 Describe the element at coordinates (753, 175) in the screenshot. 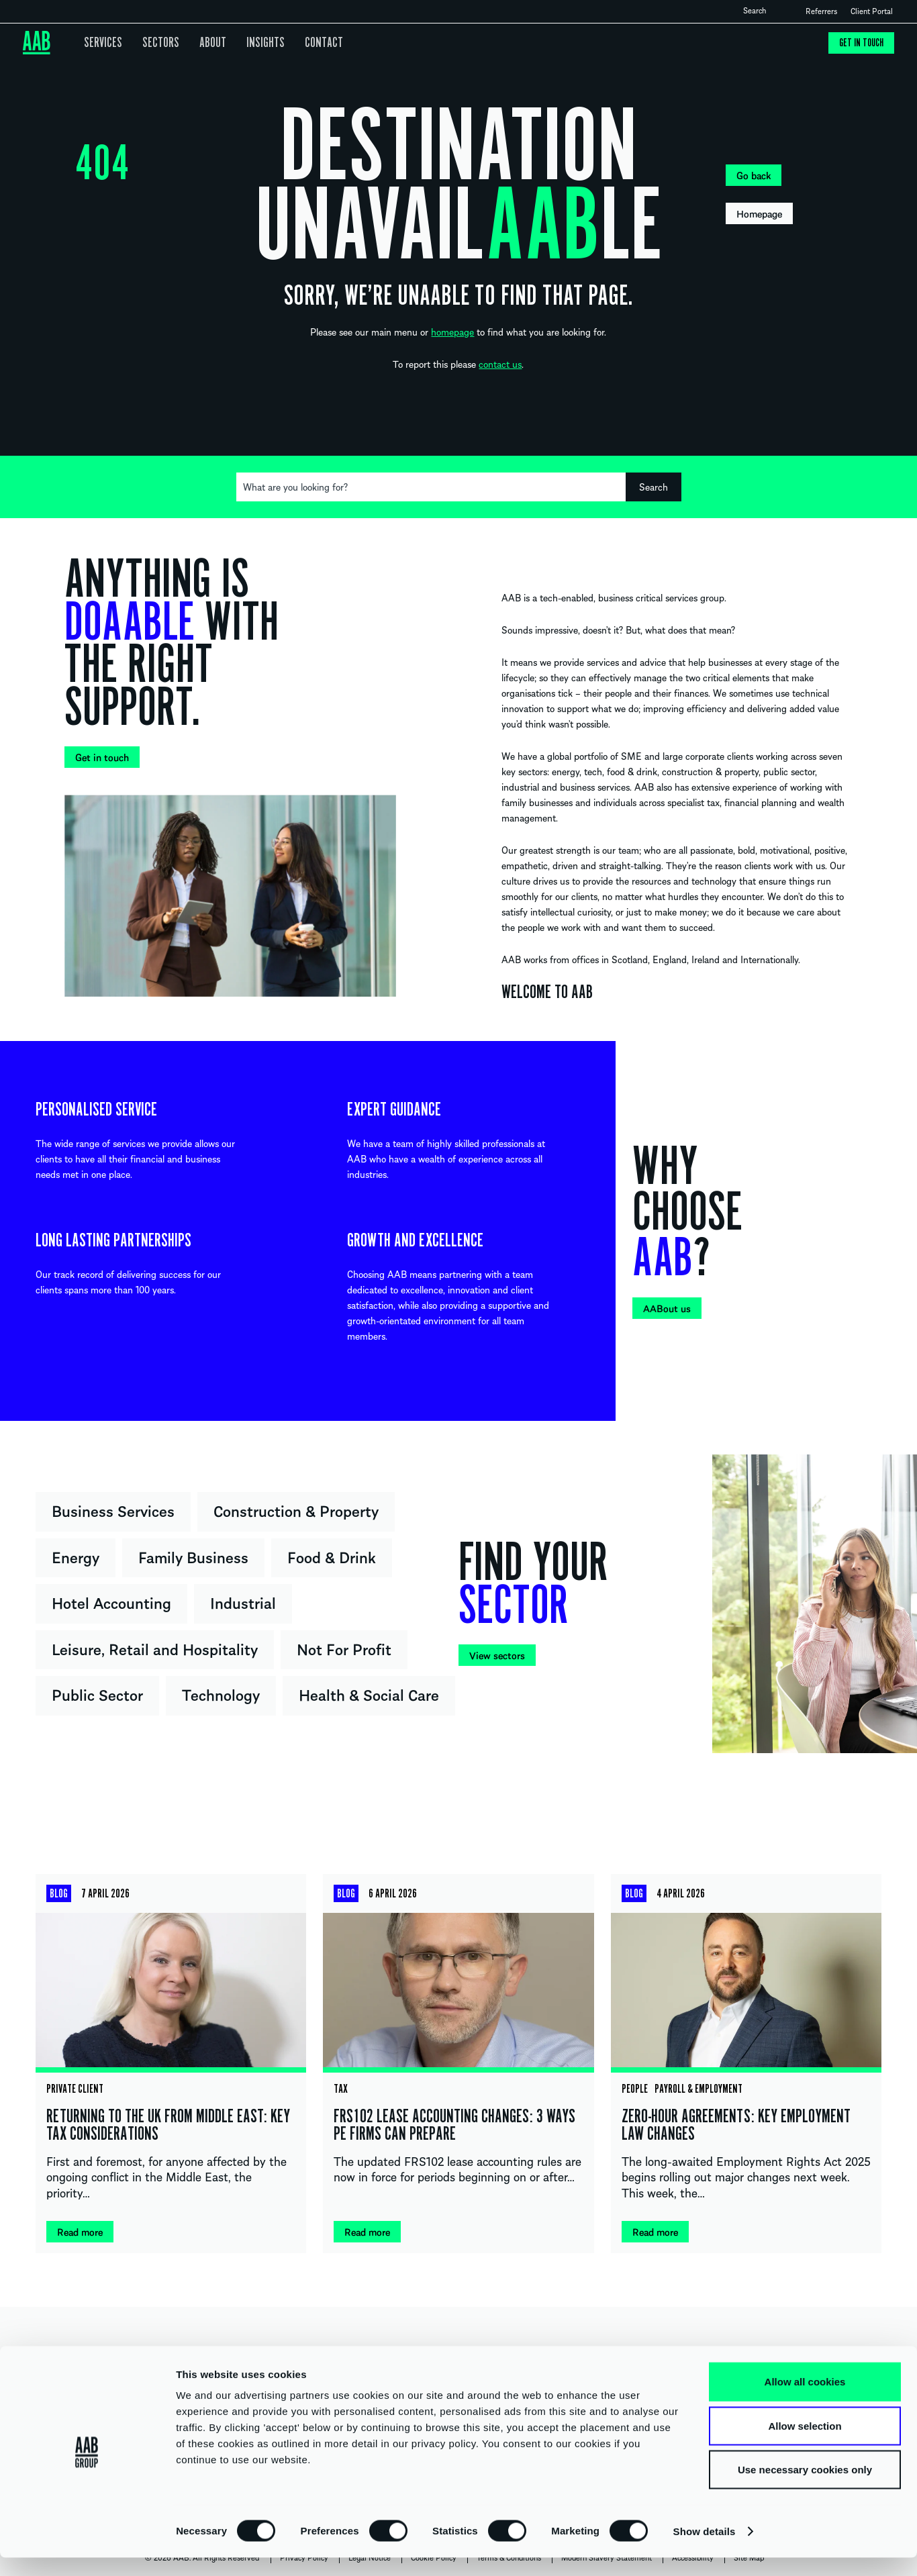

I see `Go back` at that location.